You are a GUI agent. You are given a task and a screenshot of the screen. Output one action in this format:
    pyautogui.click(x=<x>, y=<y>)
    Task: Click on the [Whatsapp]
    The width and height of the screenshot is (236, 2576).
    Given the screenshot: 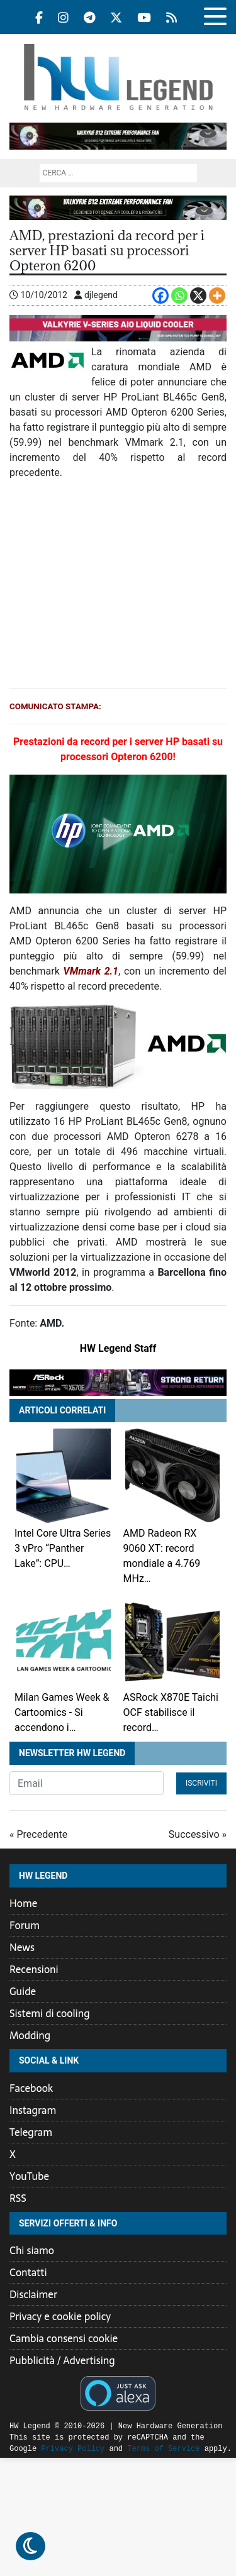 What is the action you would take?
    pyautogui.click(x=179, y=295)
    